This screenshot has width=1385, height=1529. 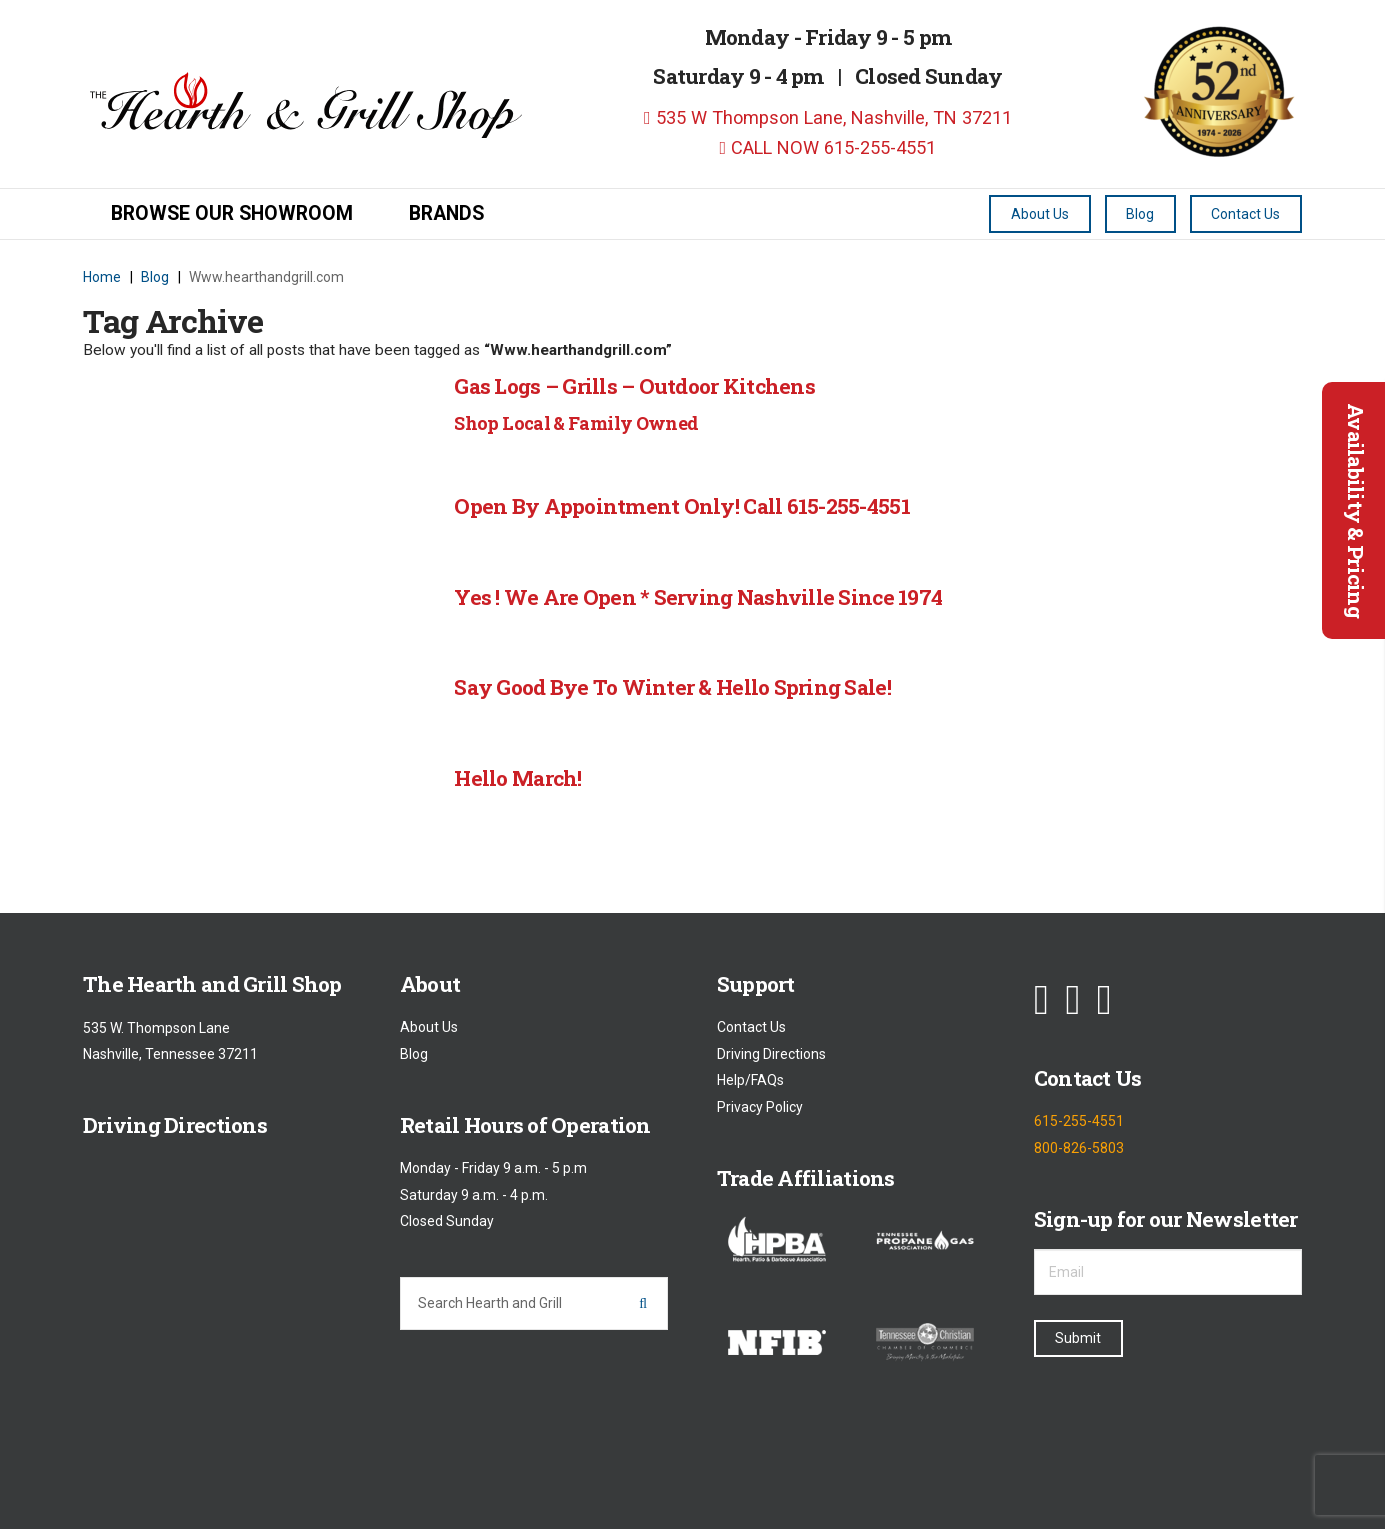 I want to click on Browse our Showroom, so click(x=232, y=213).